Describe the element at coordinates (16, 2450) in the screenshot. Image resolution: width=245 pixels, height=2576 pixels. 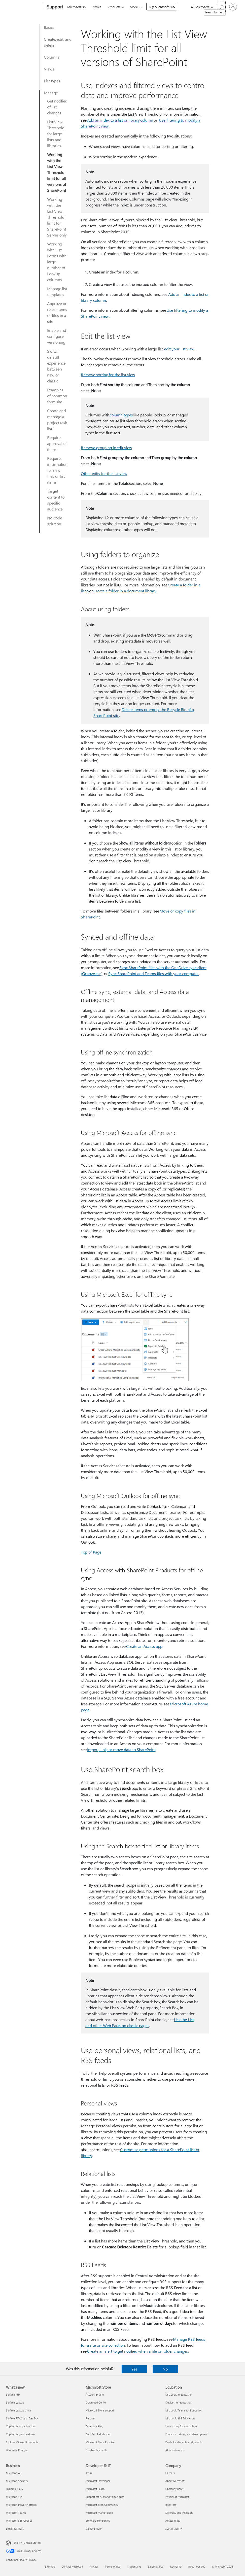
I see `Windows 11 apps [Windows 11 apps What's new]` at that location.